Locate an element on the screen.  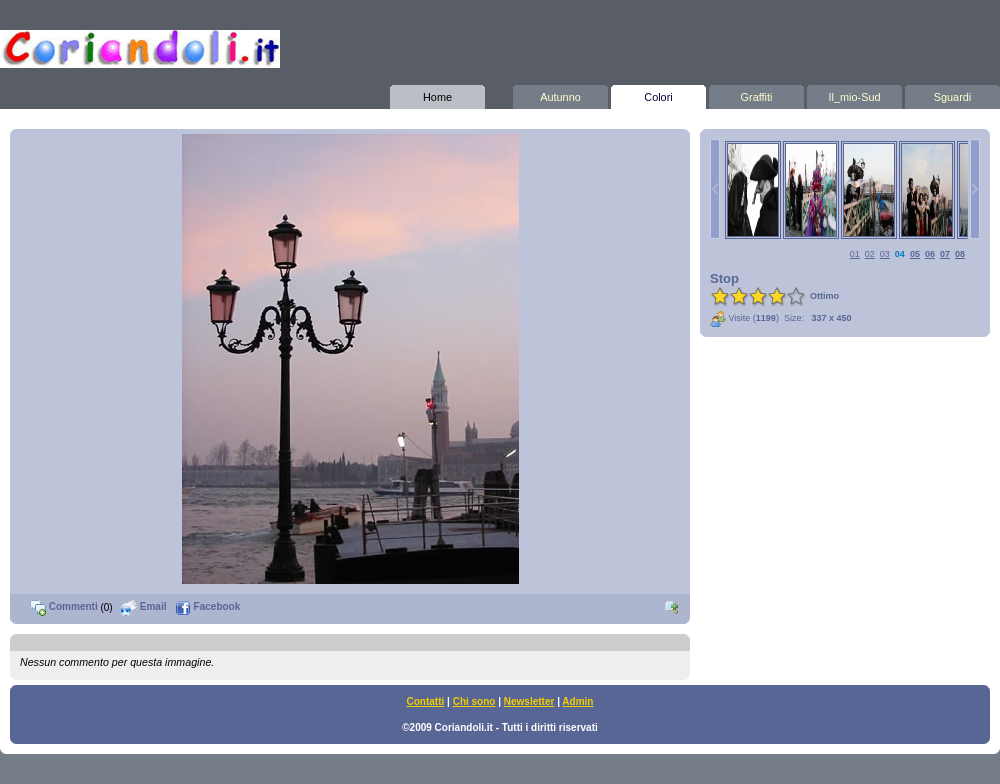
Sguardi is located at coordinates (952, 94).